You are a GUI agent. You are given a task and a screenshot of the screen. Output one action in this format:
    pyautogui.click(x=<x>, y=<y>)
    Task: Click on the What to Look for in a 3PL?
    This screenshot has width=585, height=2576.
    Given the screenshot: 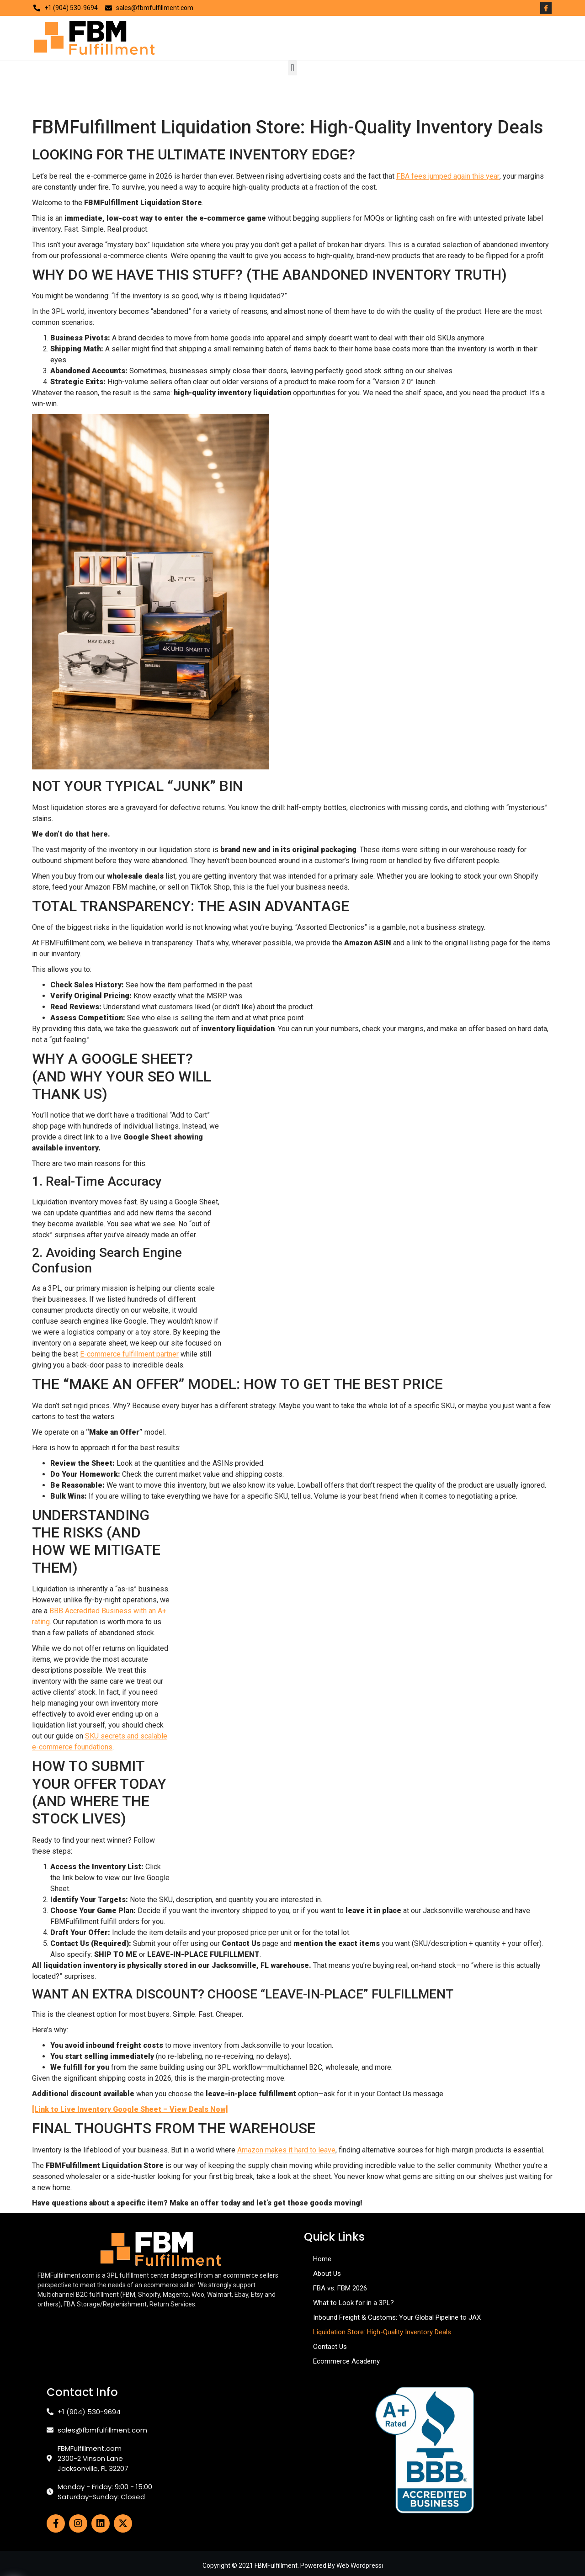 What is the action you would take?
    pyautogui.click(x=353, y=2303)
    